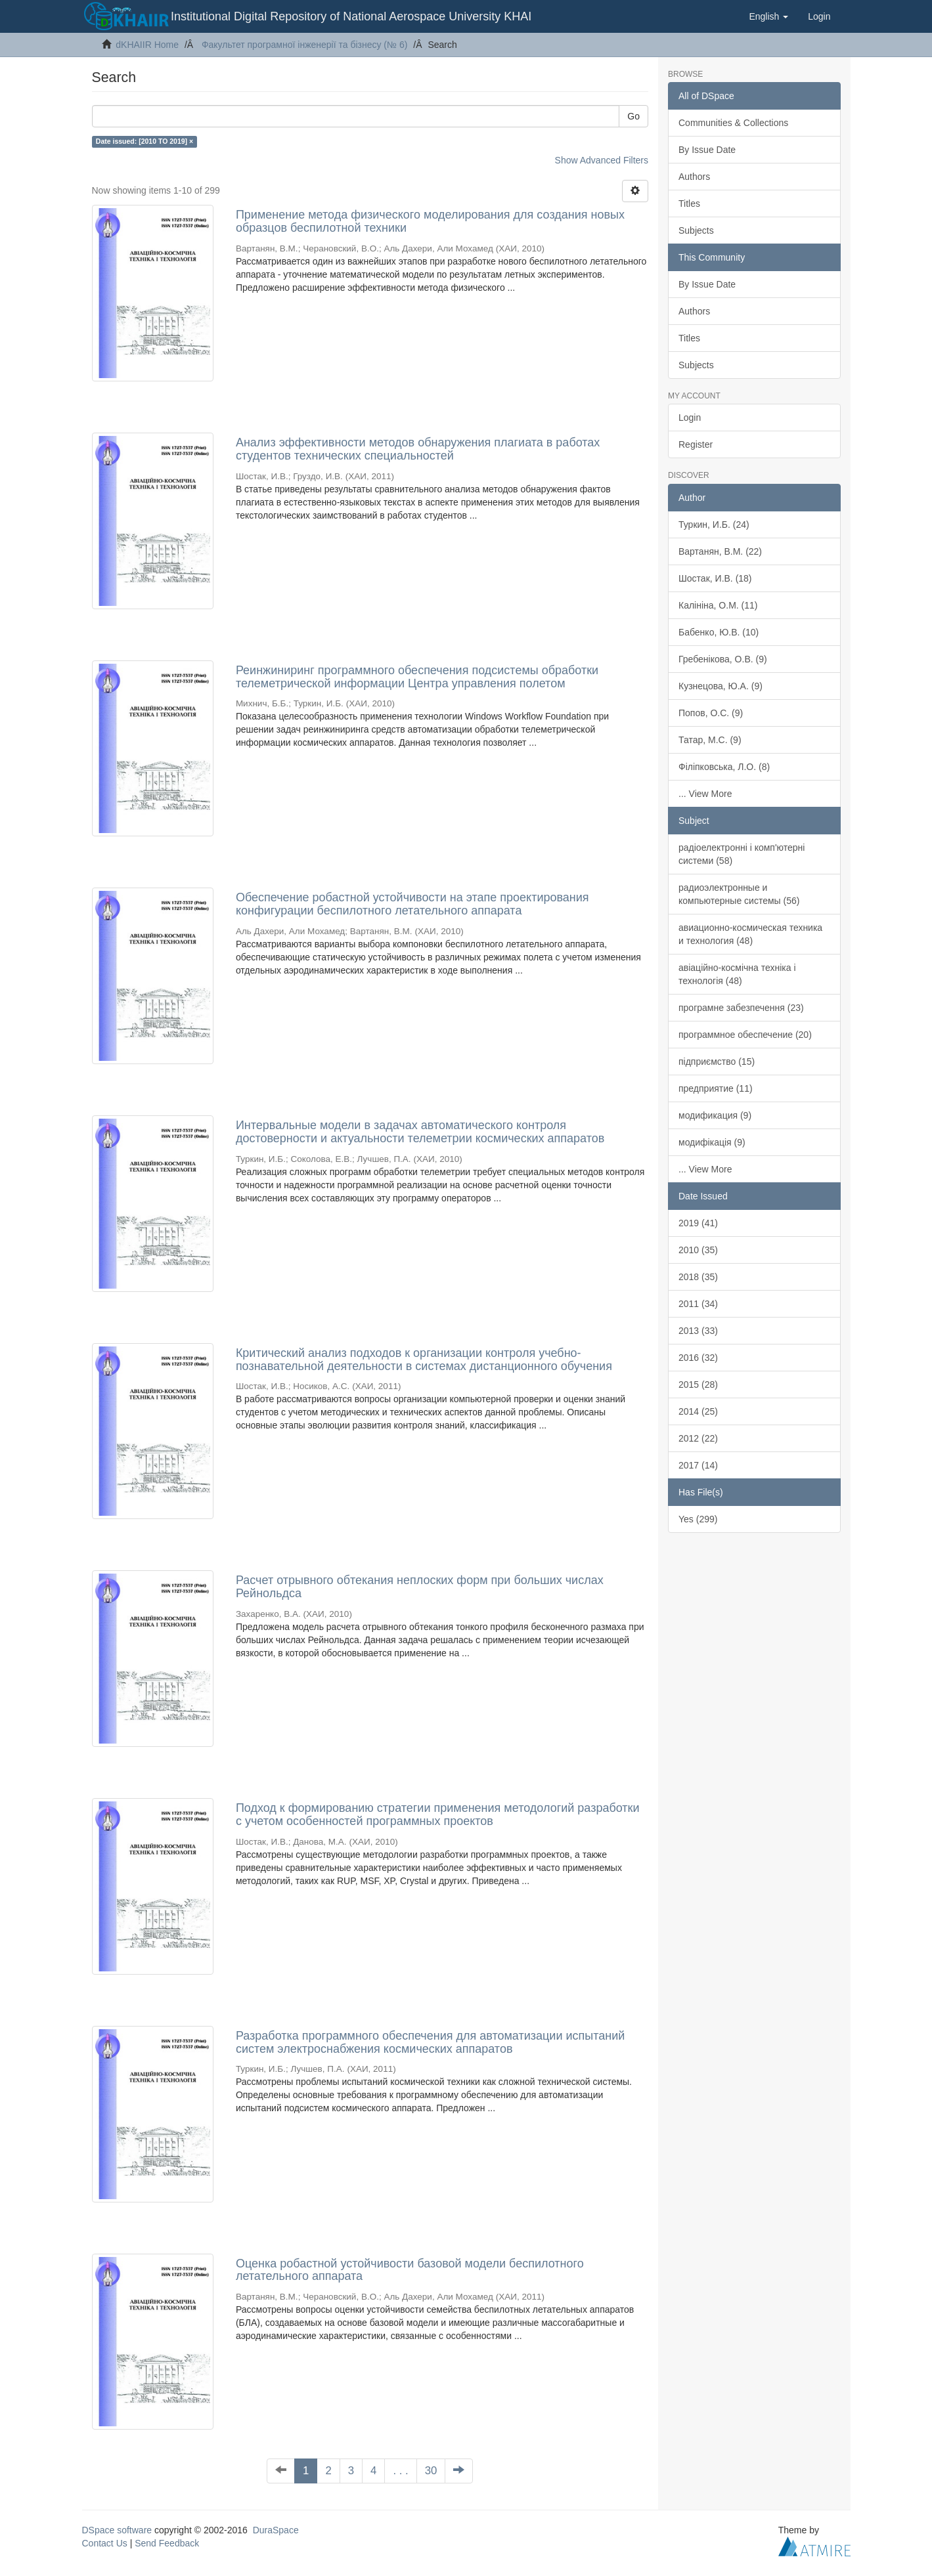  I want to click on ... View More, so click(705, 793).